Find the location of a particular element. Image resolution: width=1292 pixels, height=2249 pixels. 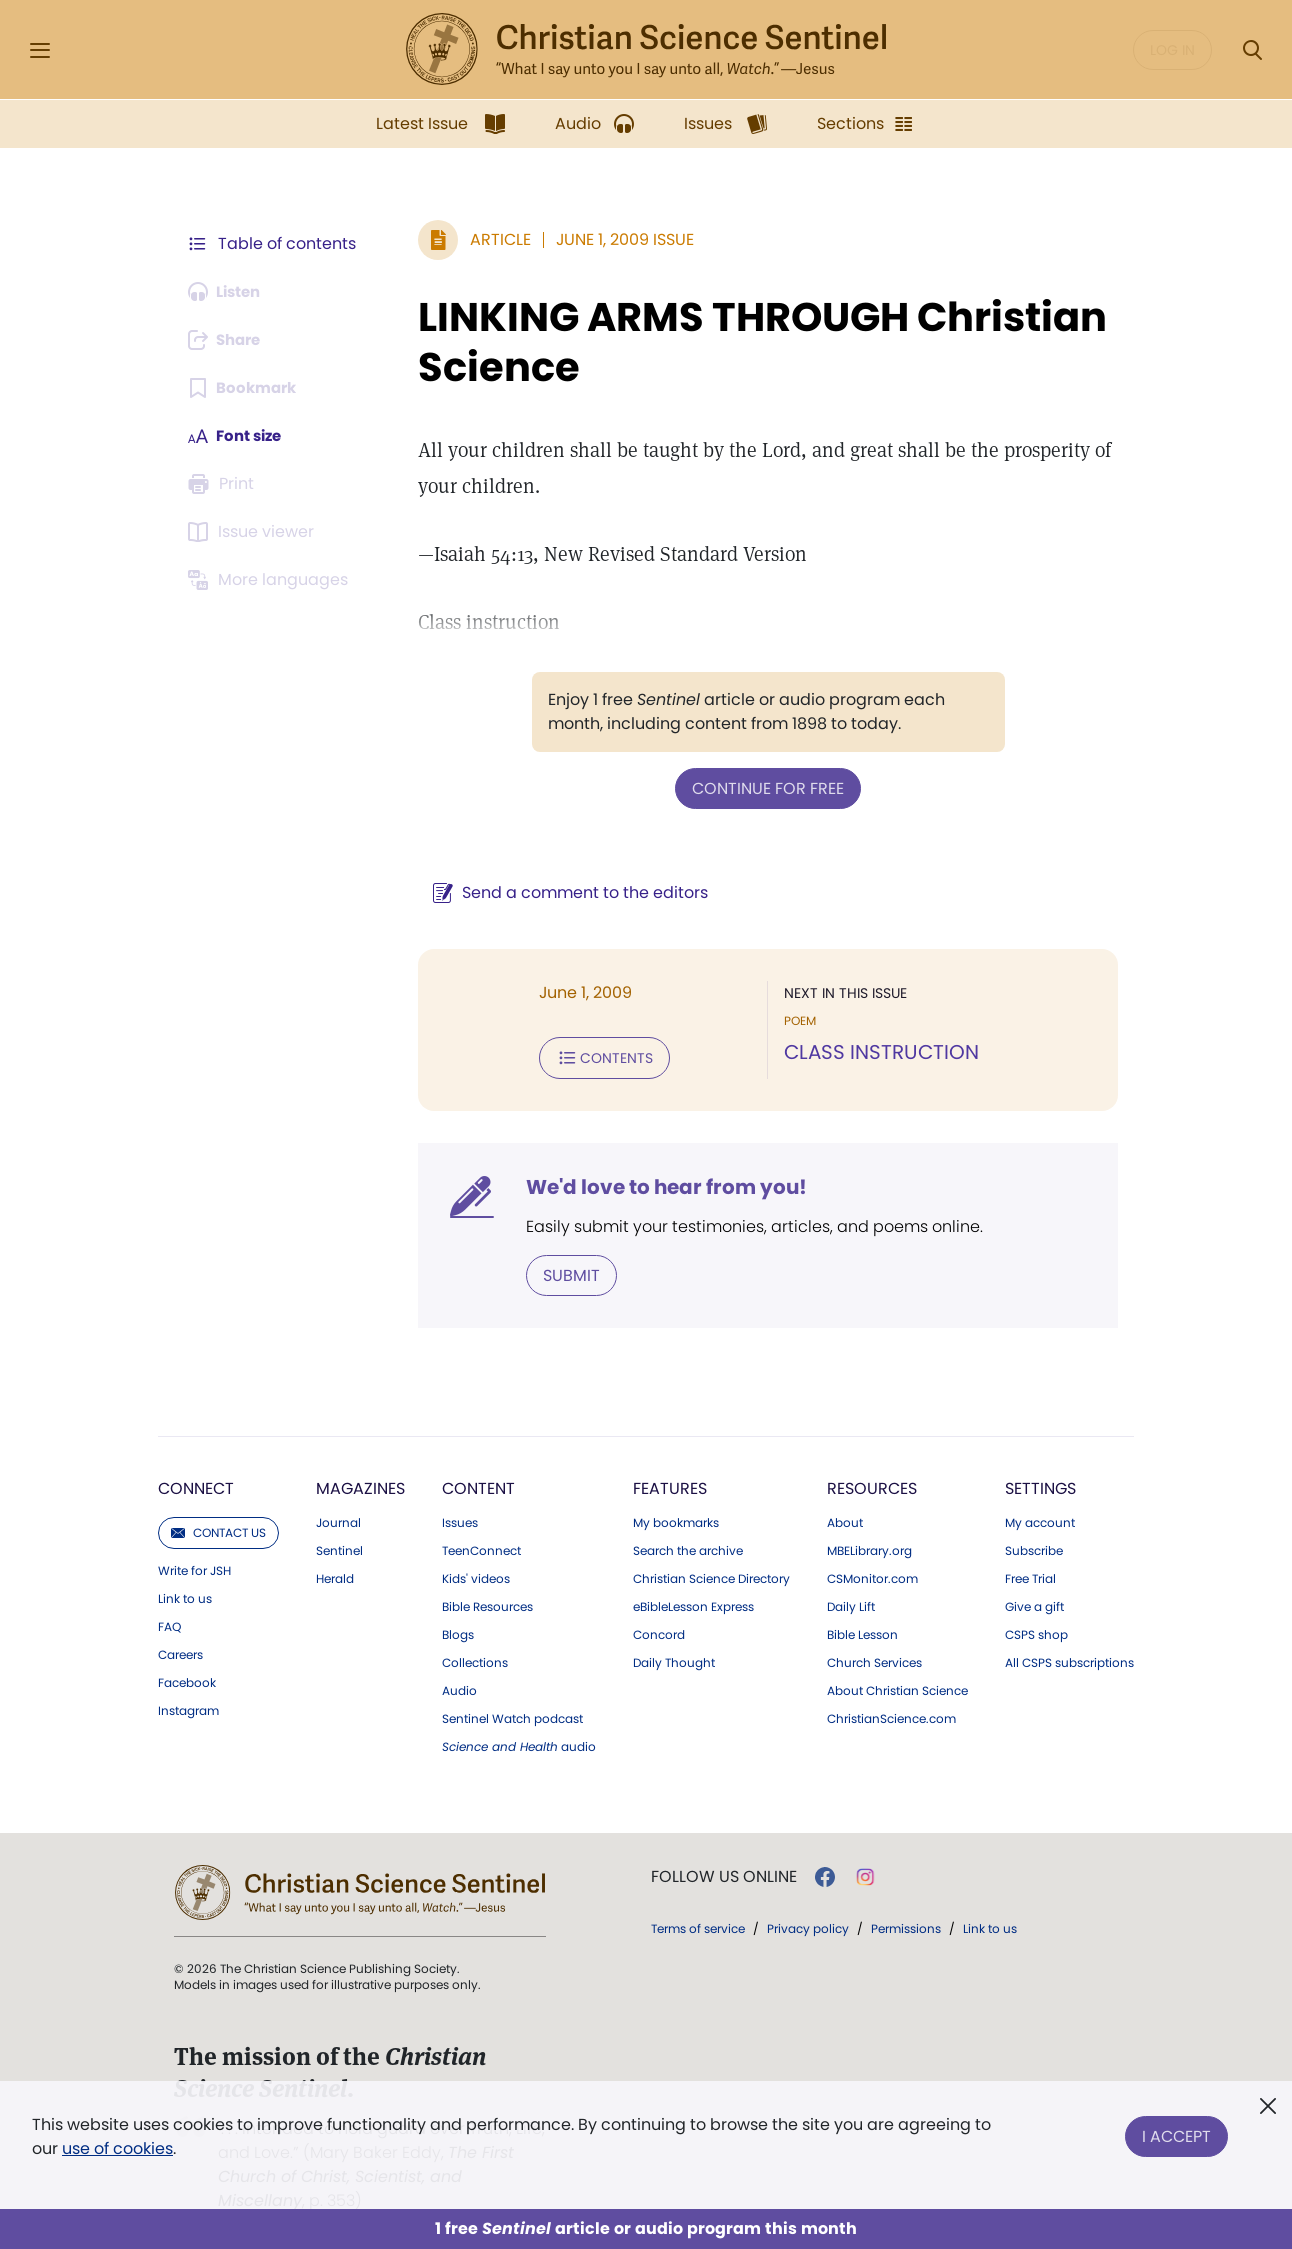

Sentinel Watch podcast is located at coordinates (512, 1715).